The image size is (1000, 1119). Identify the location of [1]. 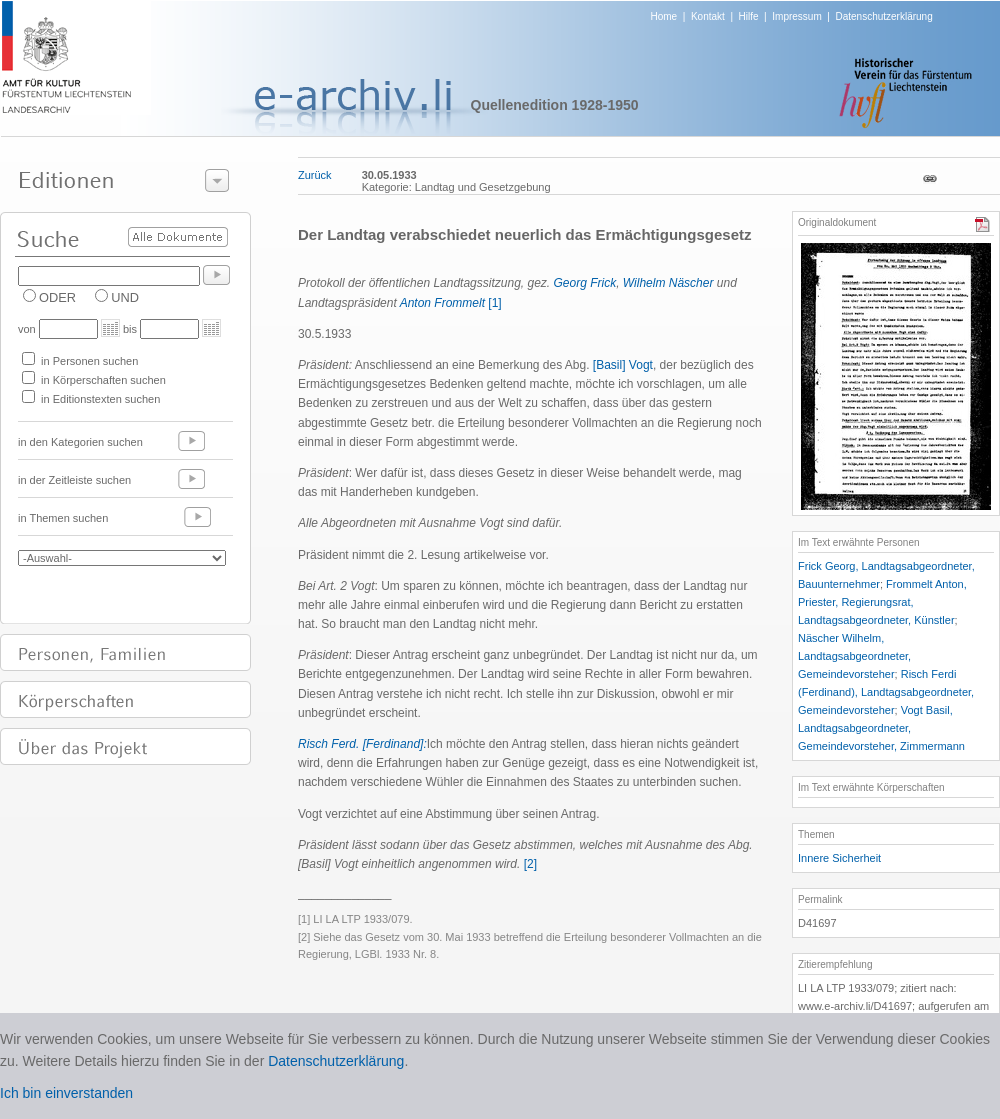
(494, 303).